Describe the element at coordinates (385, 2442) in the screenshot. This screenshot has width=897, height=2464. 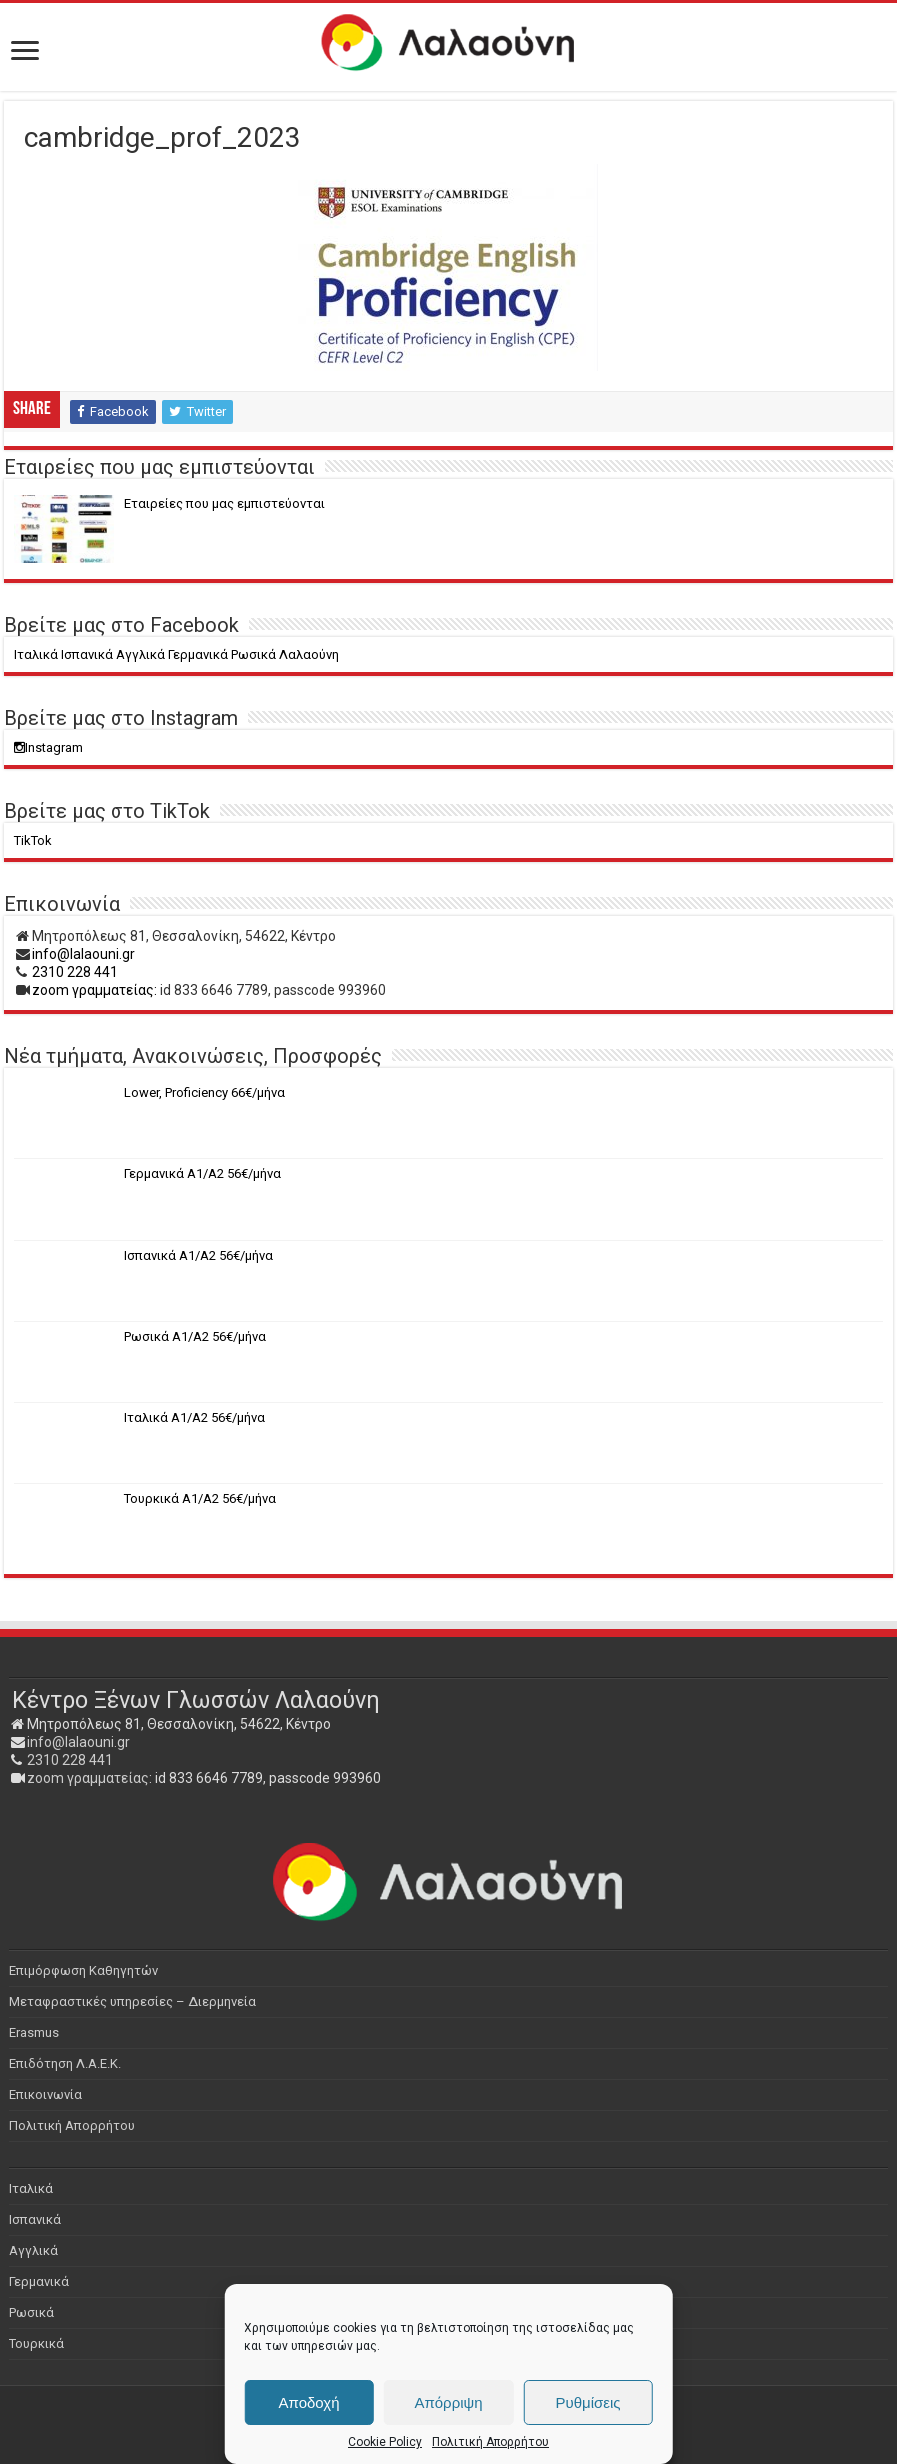
I see `Cookie Policy` at that location.